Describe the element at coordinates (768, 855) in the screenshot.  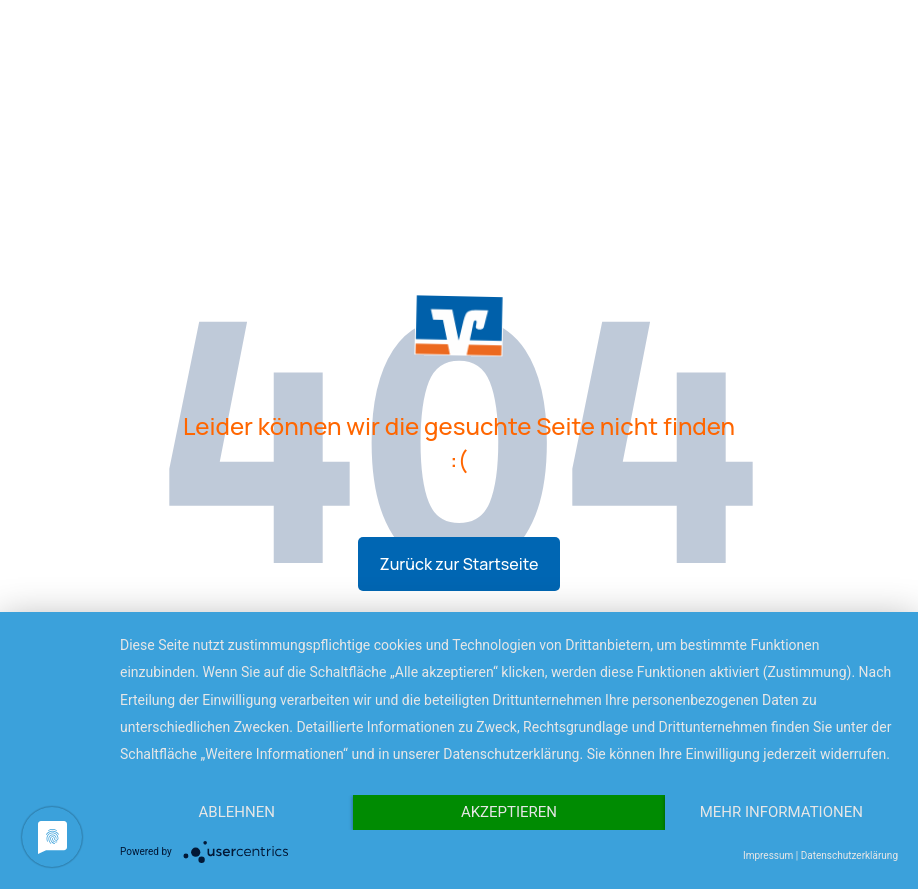
I see `Impressum` at that location.